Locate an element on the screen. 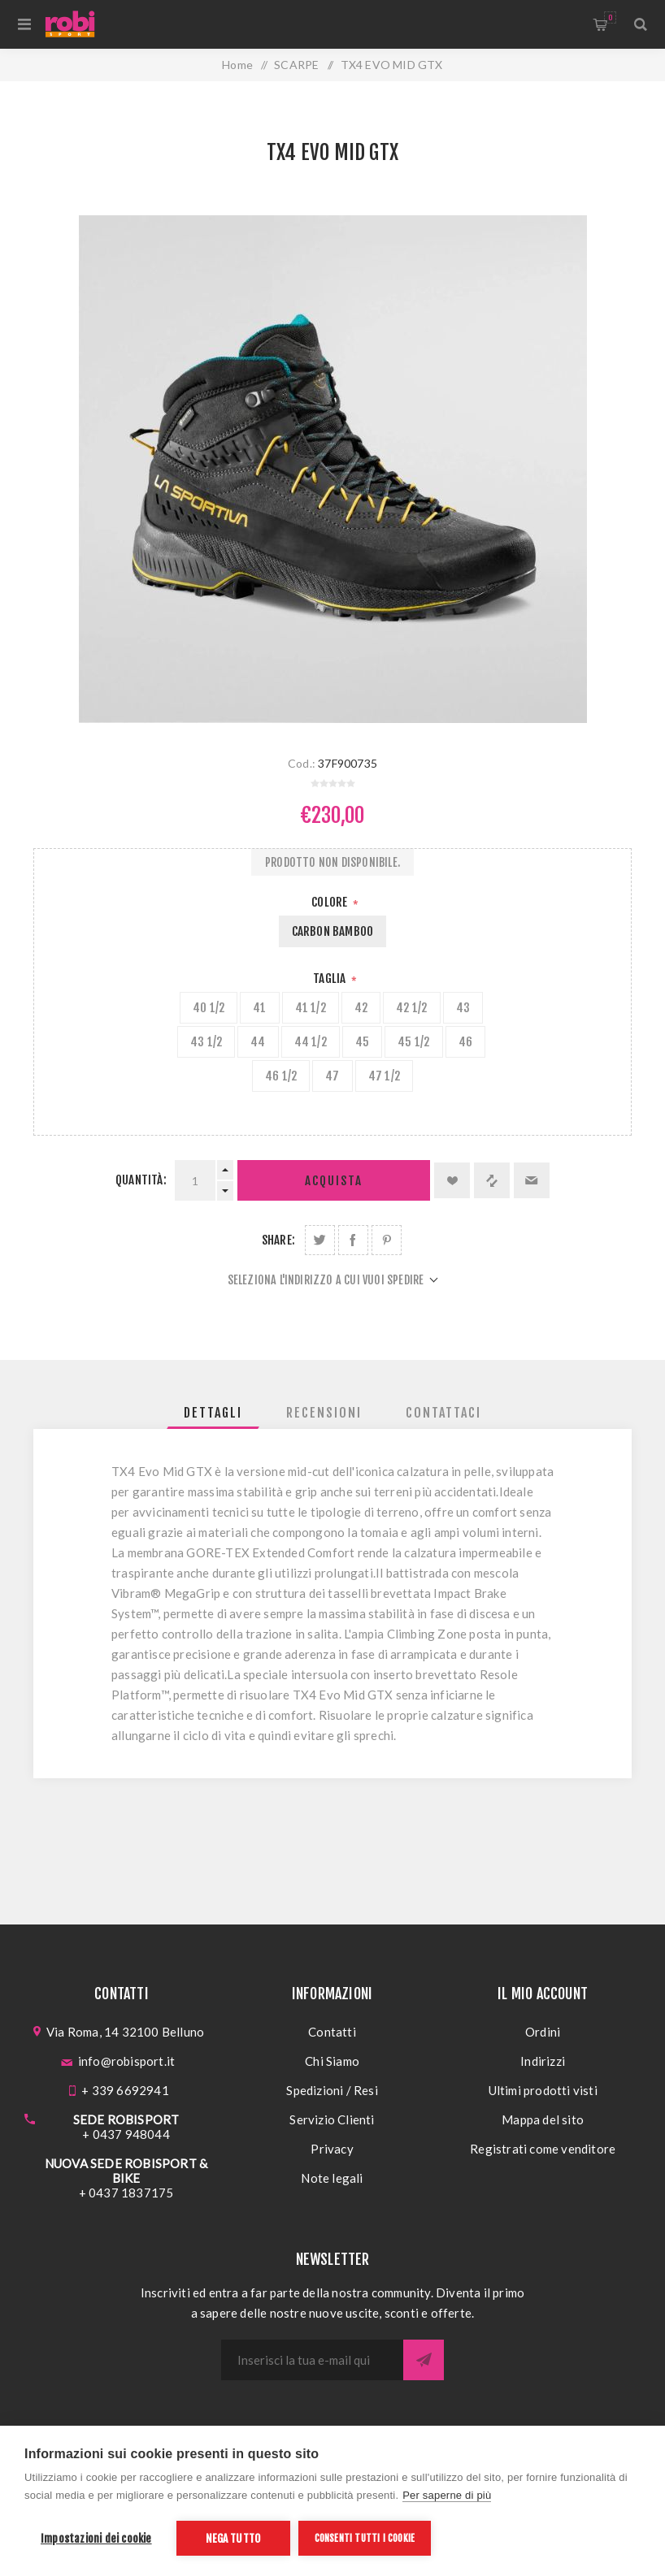 Image resolution: width=665 pixels, height=2576 pixels. 47 1/2 is located at coordinates (384, 1076).